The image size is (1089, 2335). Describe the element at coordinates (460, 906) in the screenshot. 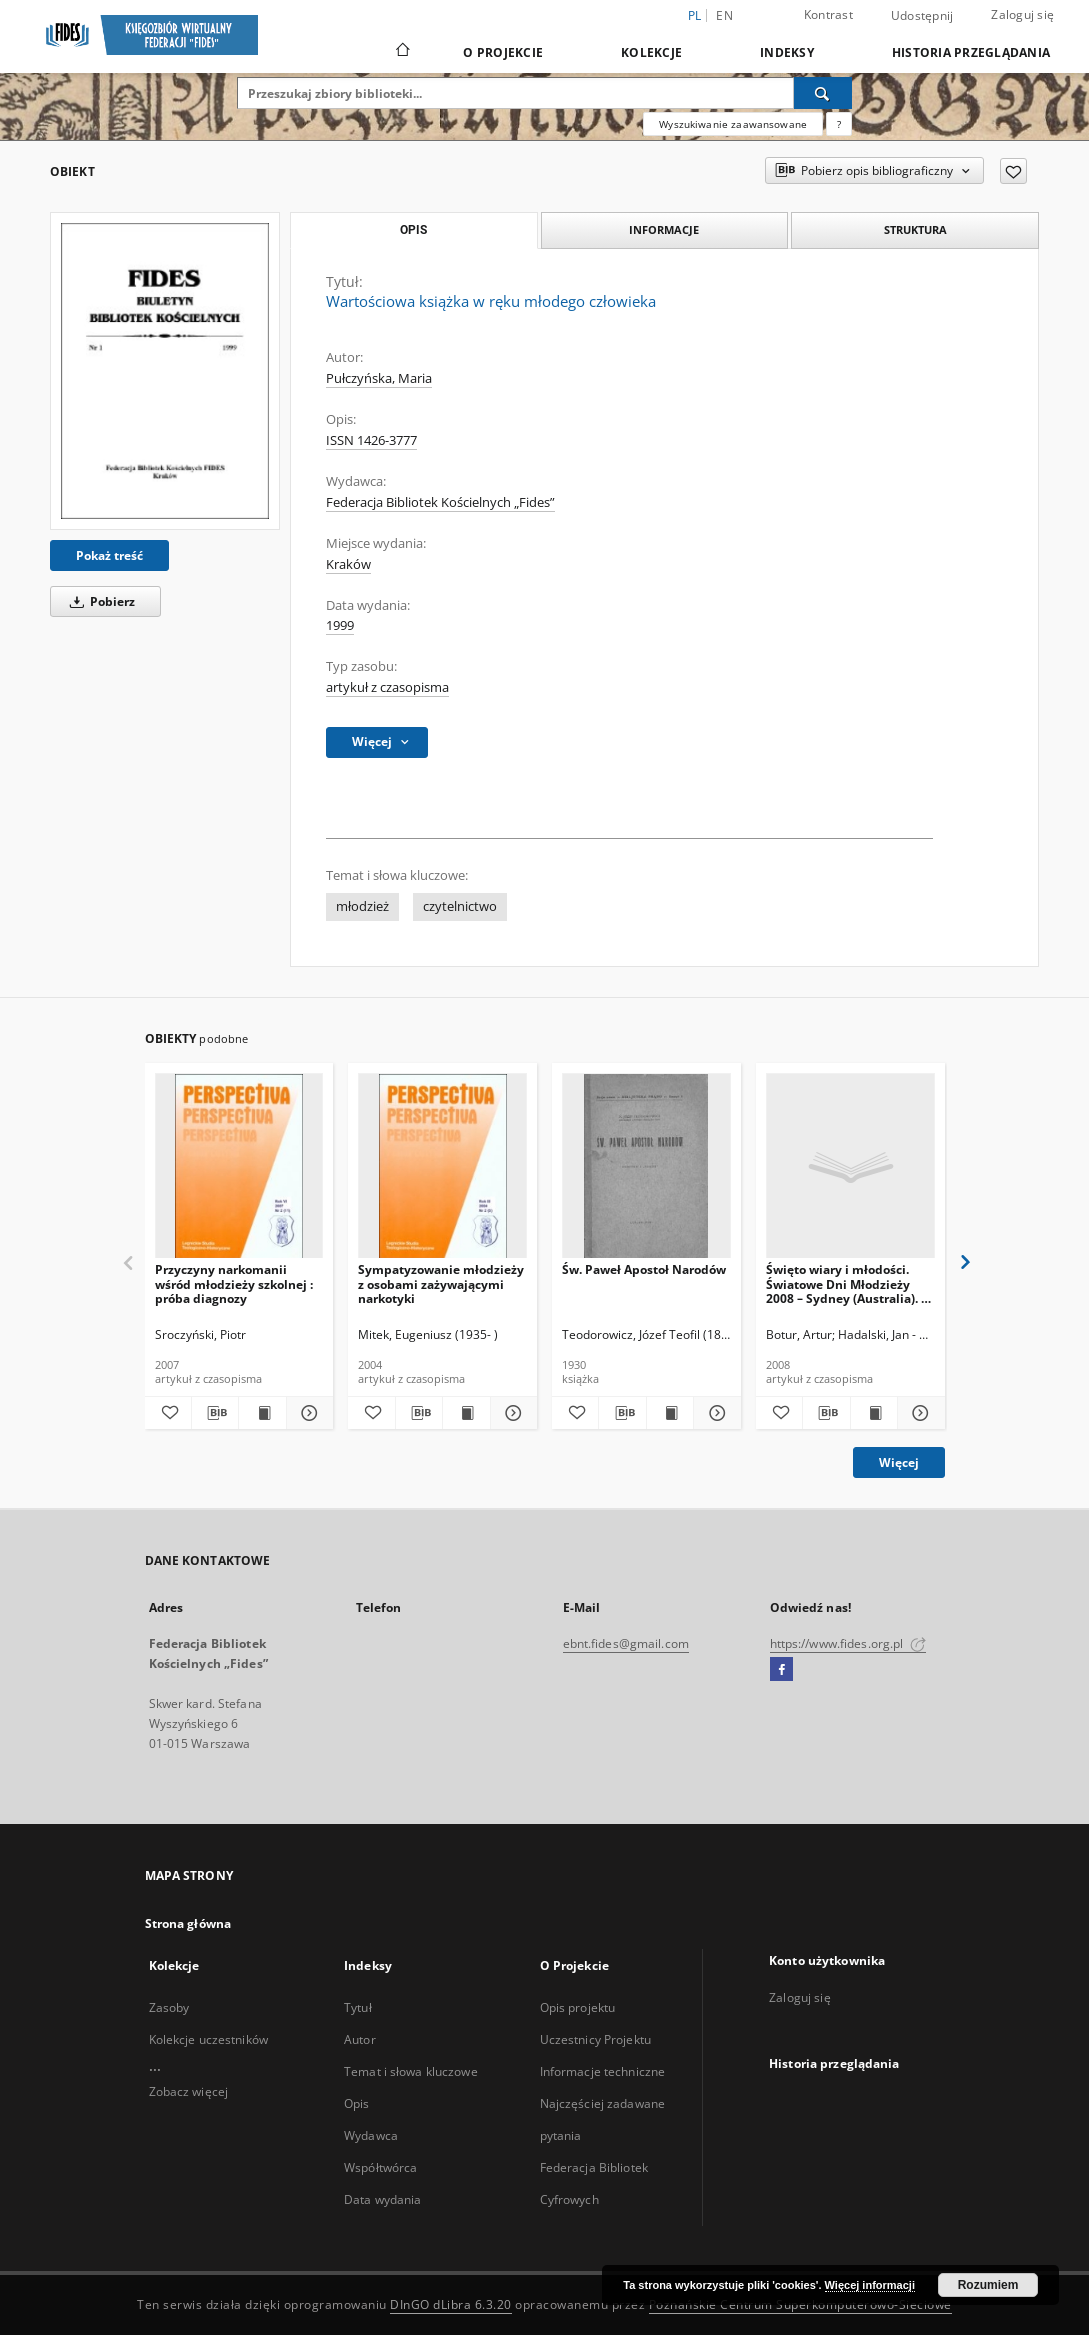

I see `czytelnictwo` at that location.